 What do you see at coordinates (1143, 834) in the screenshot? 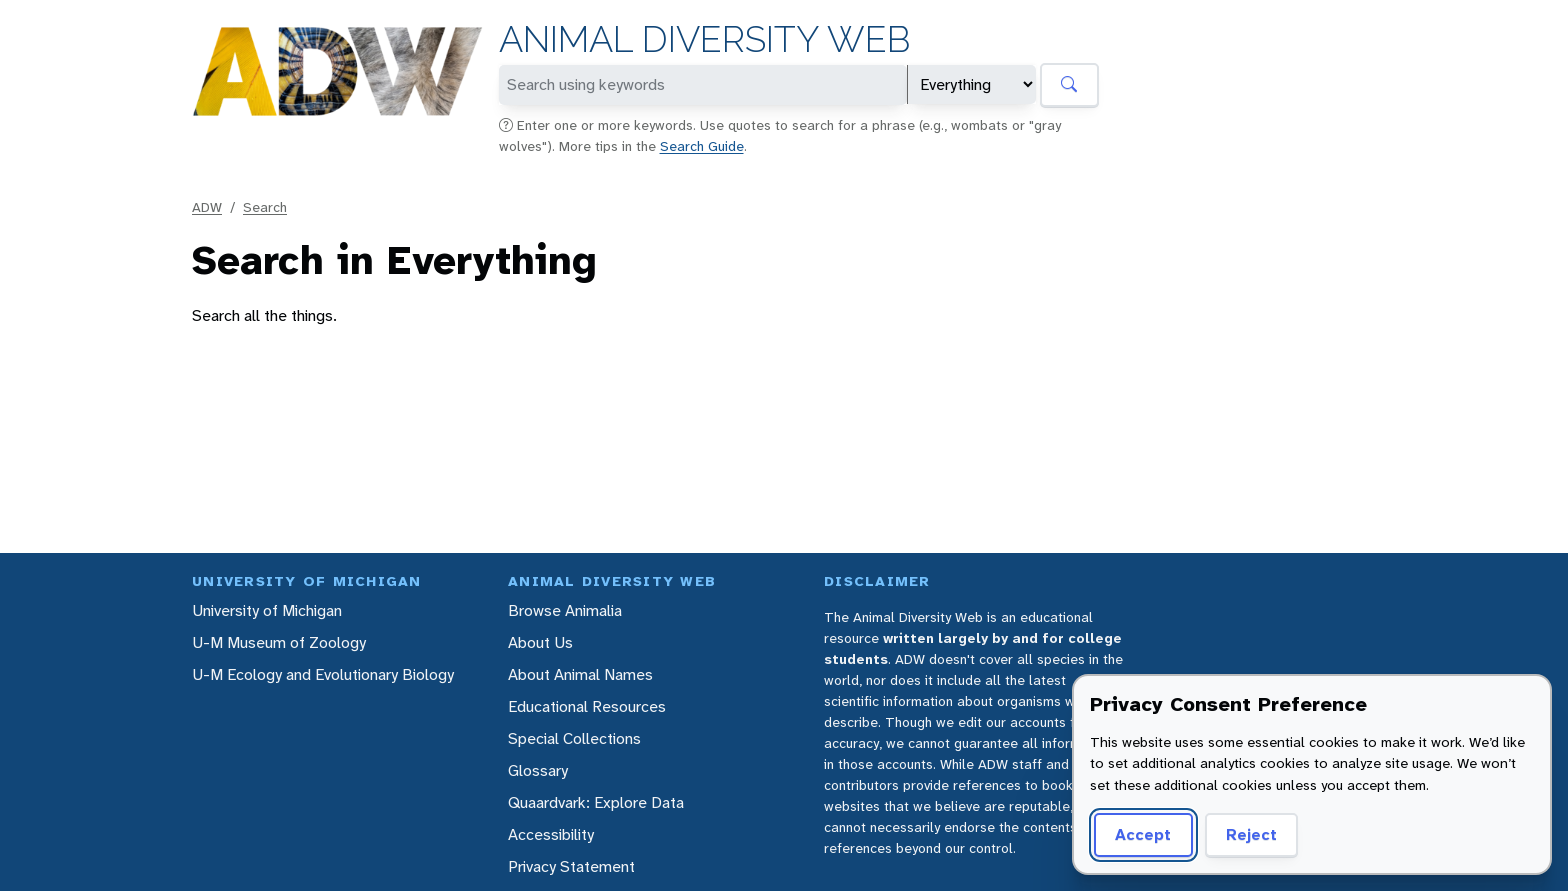
I see `Accept` at bounding box center [1143, 834].